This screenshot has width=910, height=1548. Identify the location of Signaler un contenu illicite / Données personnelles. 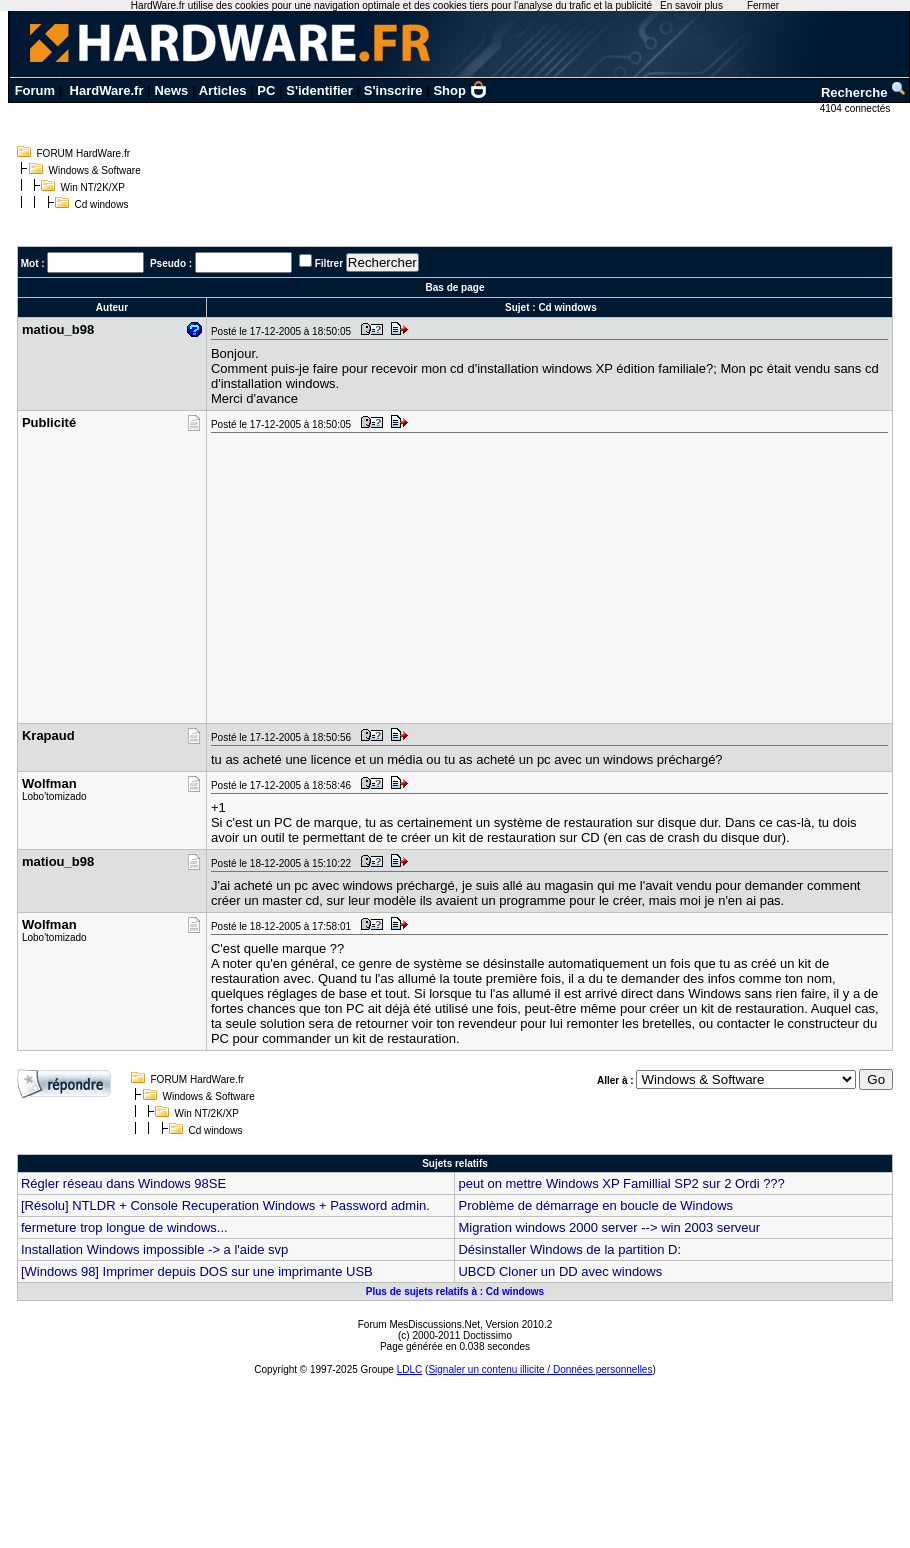
(540, 1369).